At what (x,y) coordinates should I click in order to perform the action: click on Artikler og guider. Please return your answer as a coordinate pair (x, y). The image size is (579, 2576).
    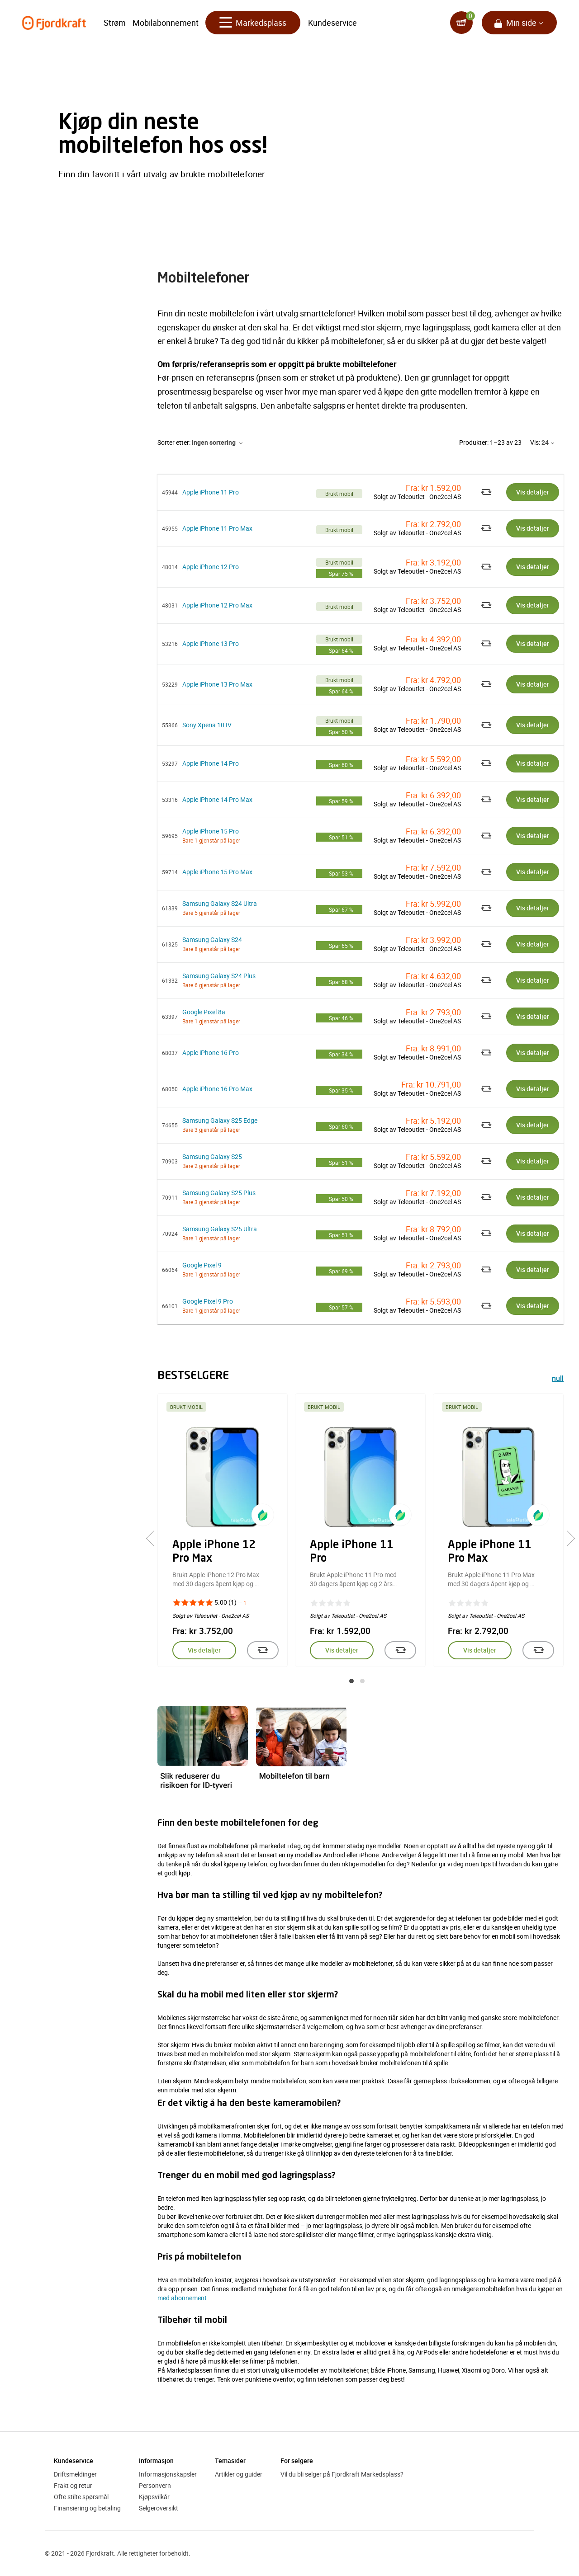
    Looking at the image, I should click on (238, 2474).